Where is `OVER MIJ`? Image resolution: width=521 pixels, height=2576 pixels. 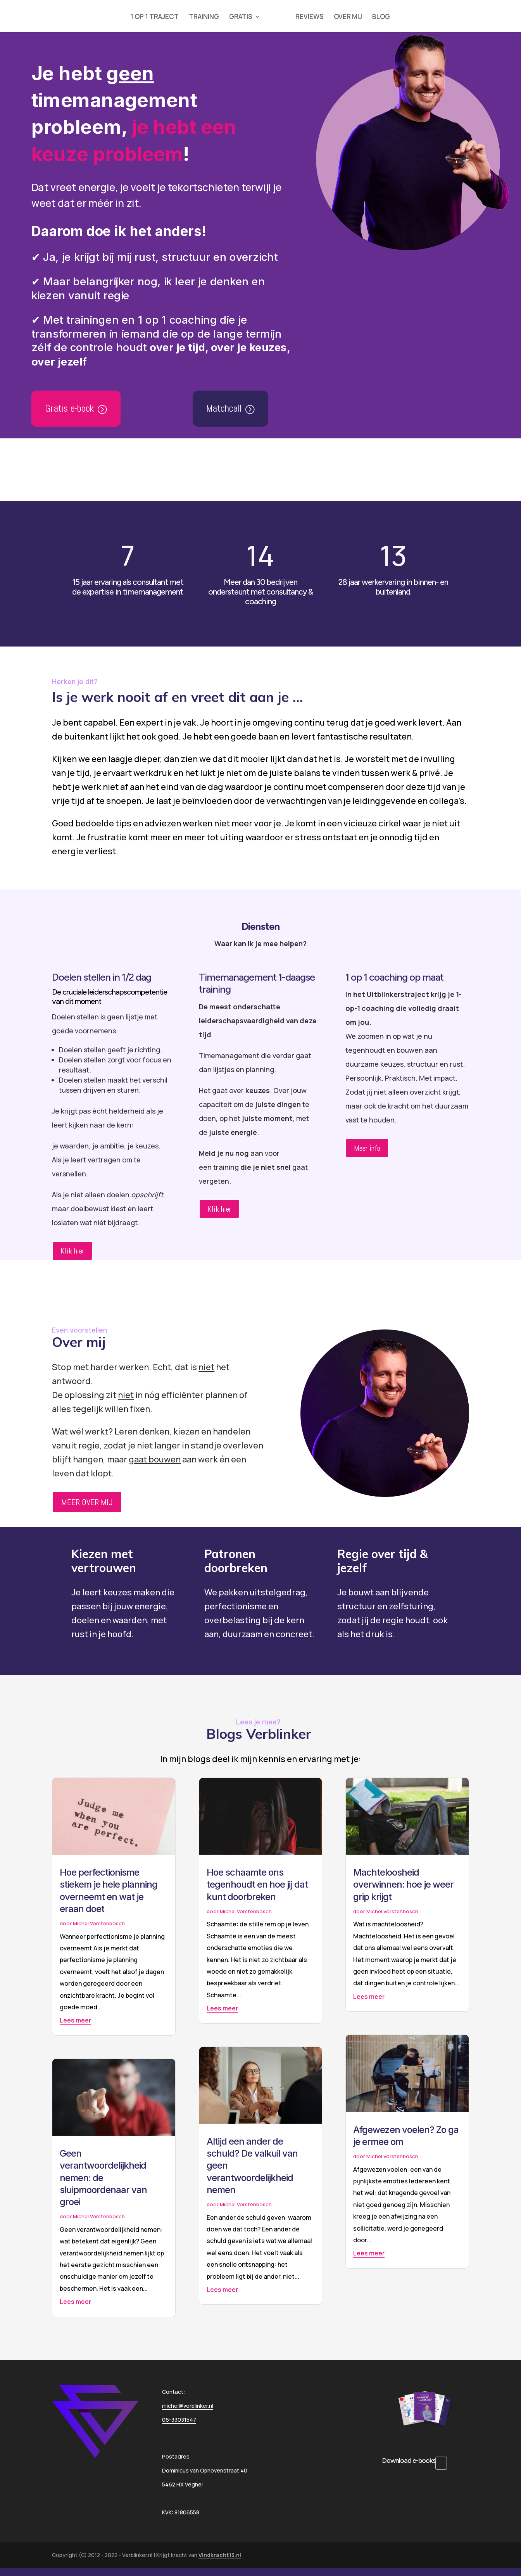 OVER MIJ is located at coordinates (349, 17).